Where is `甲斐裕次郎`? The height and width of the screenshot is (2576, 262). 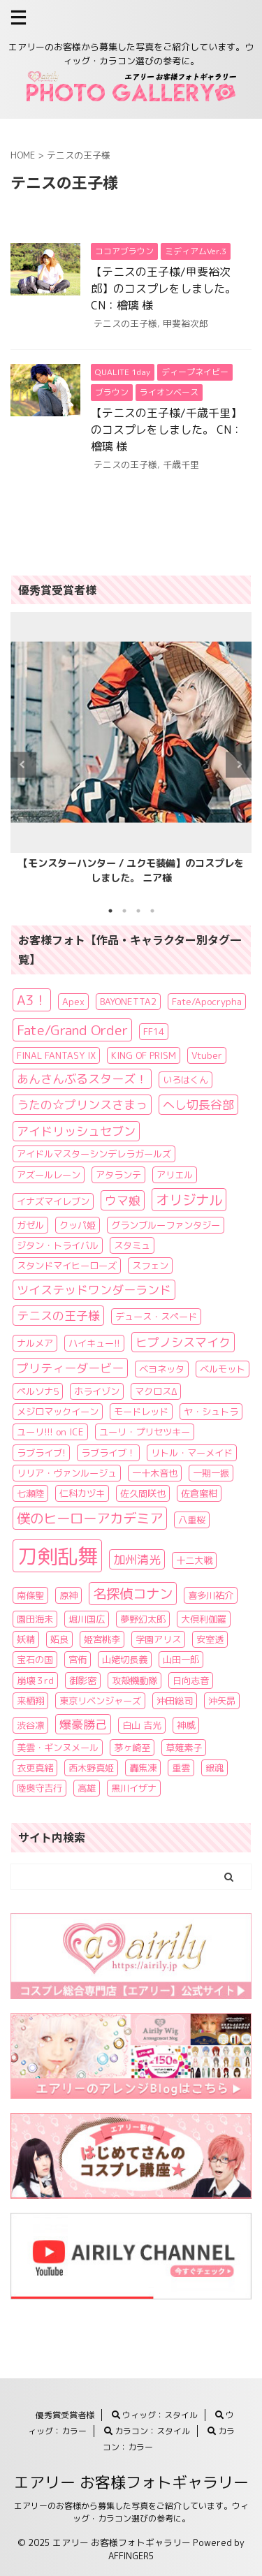 甲斐裕次郎 is located at coordinates (185, 323).